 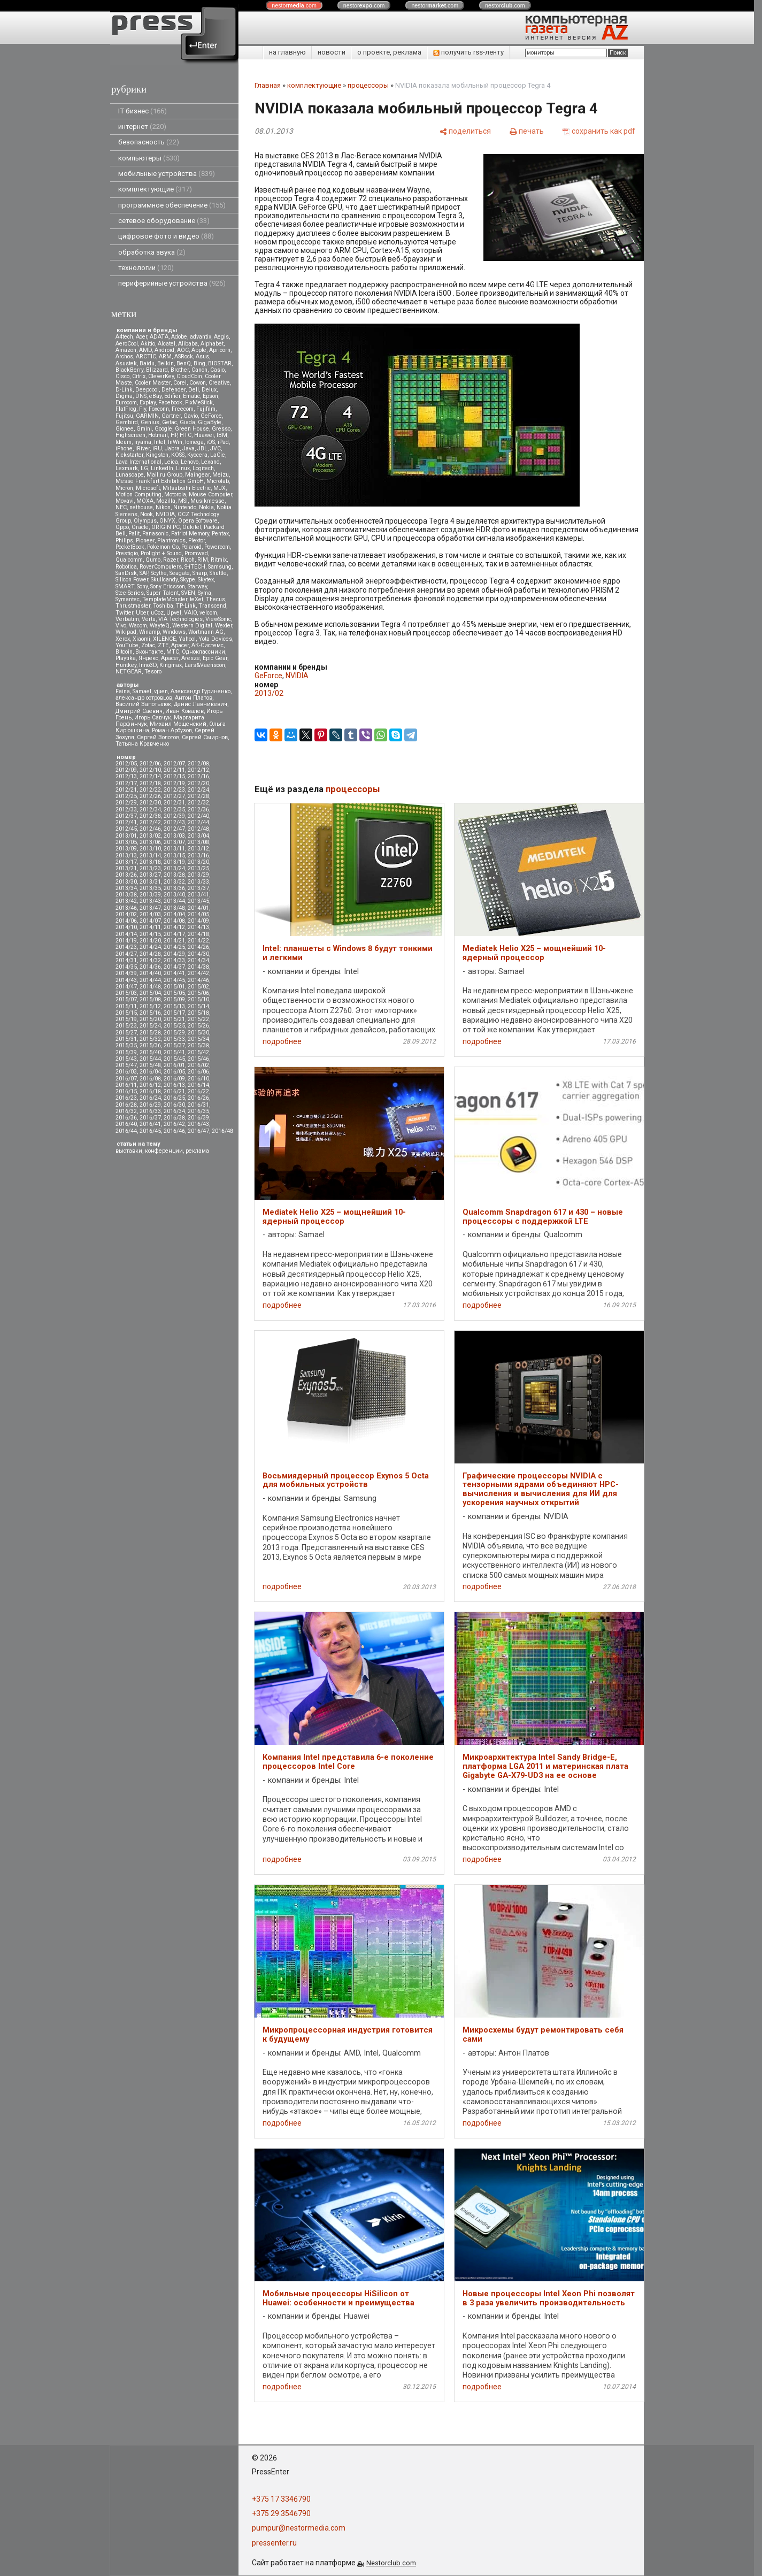 What do you see at coordinates (126, 940) in the screenshot?
I see `2014/19` at bounding box center [126, 940].